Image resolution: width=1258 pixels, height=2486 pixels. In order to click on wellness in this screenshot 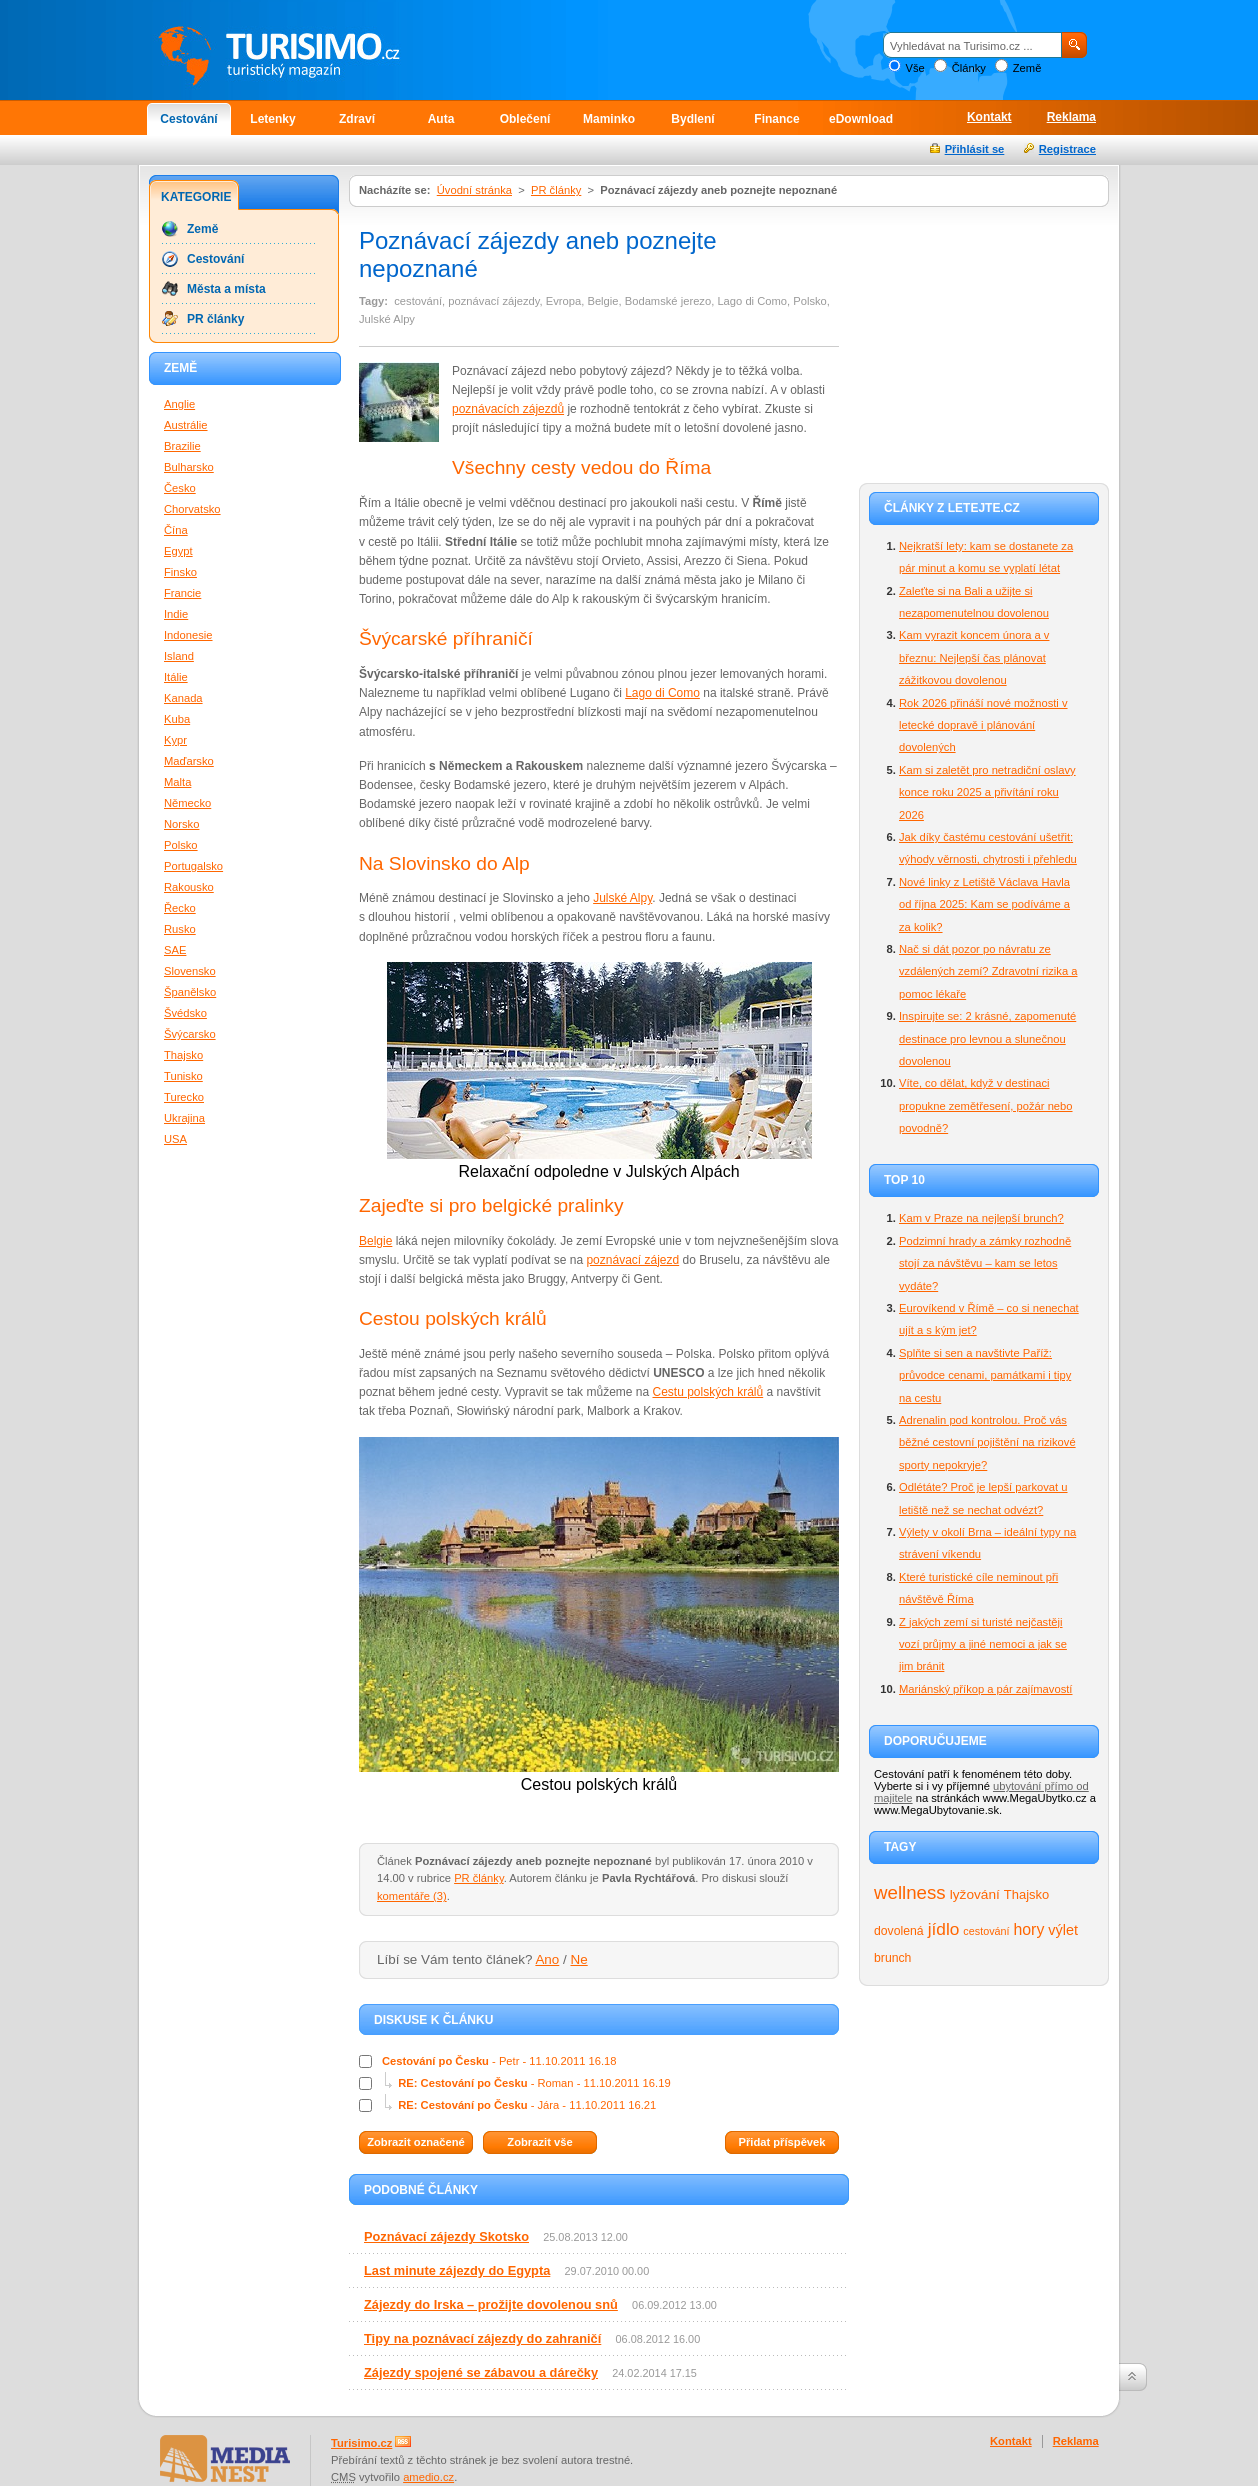, I will do `click(910, 1892)`.